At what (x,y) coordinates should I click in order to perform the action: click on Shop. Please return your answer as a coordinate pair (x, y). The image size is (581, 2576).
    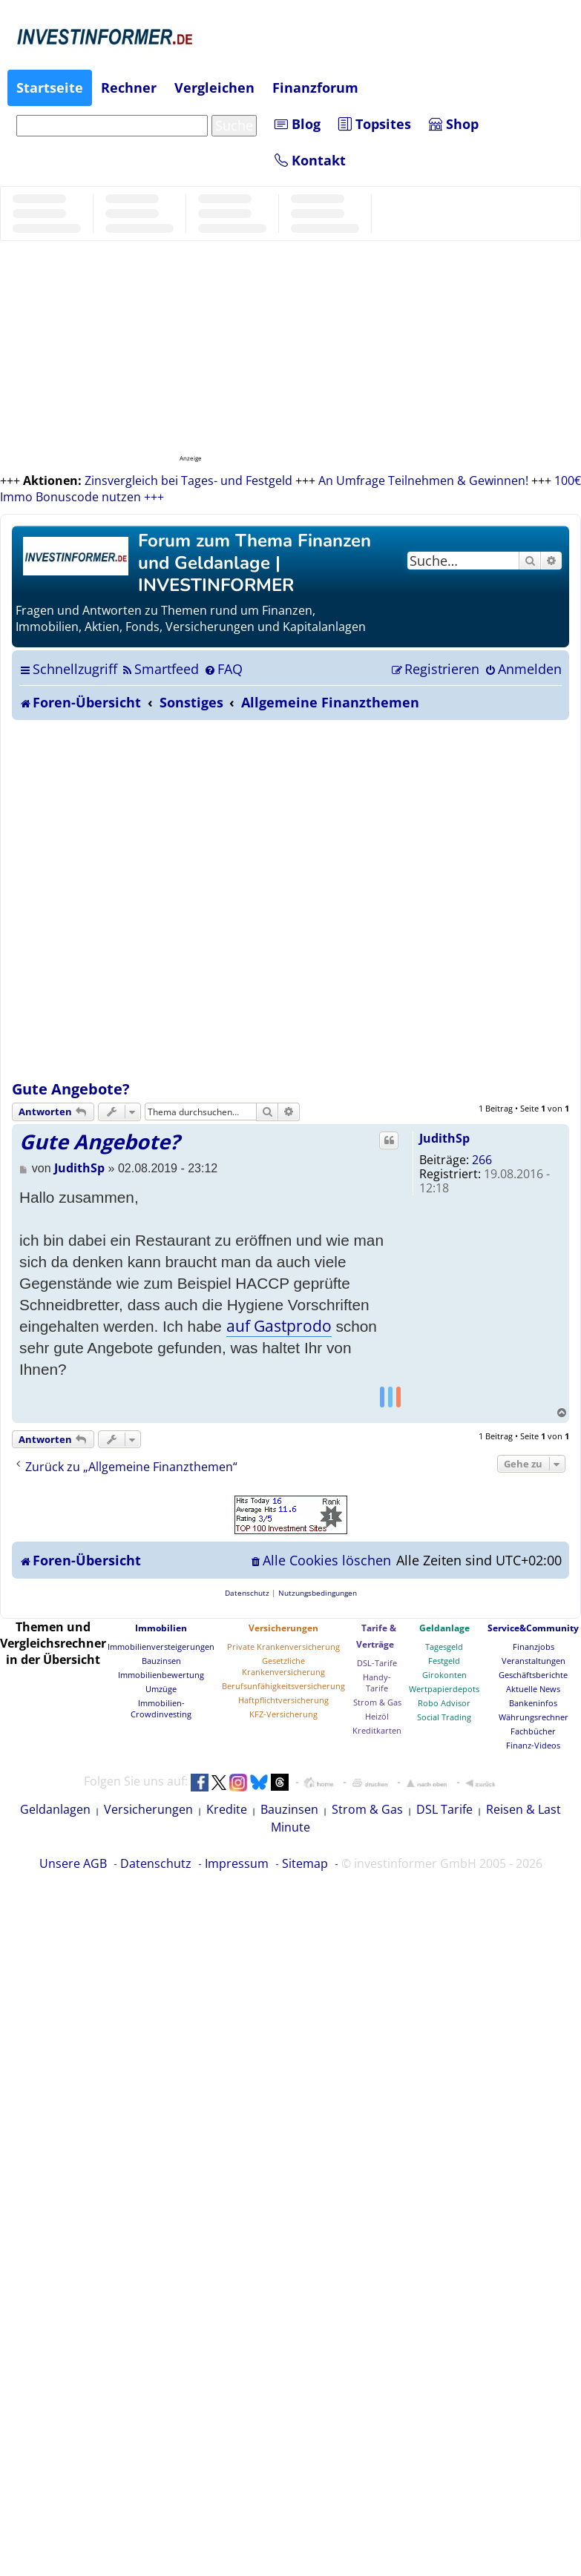
    Looking at the image, I should click on (454, 124).